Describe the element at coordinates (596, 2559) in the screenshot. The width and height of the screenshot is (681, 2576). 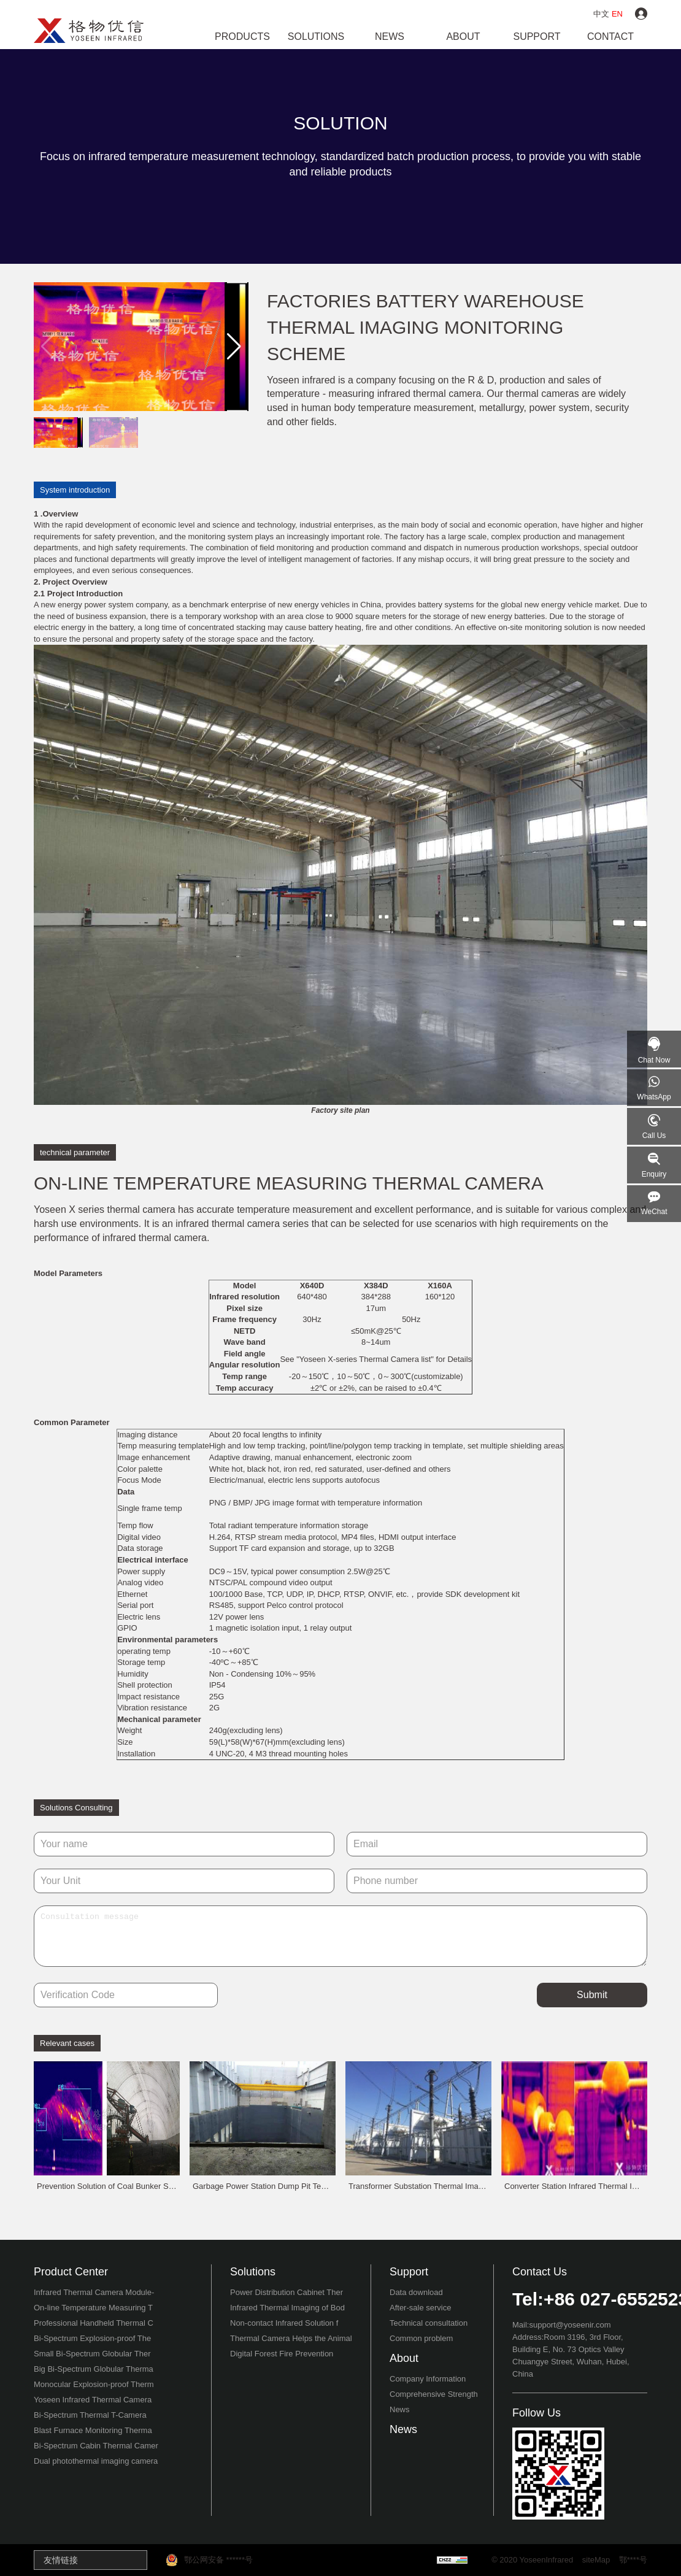
I see `siteMap` at that location.